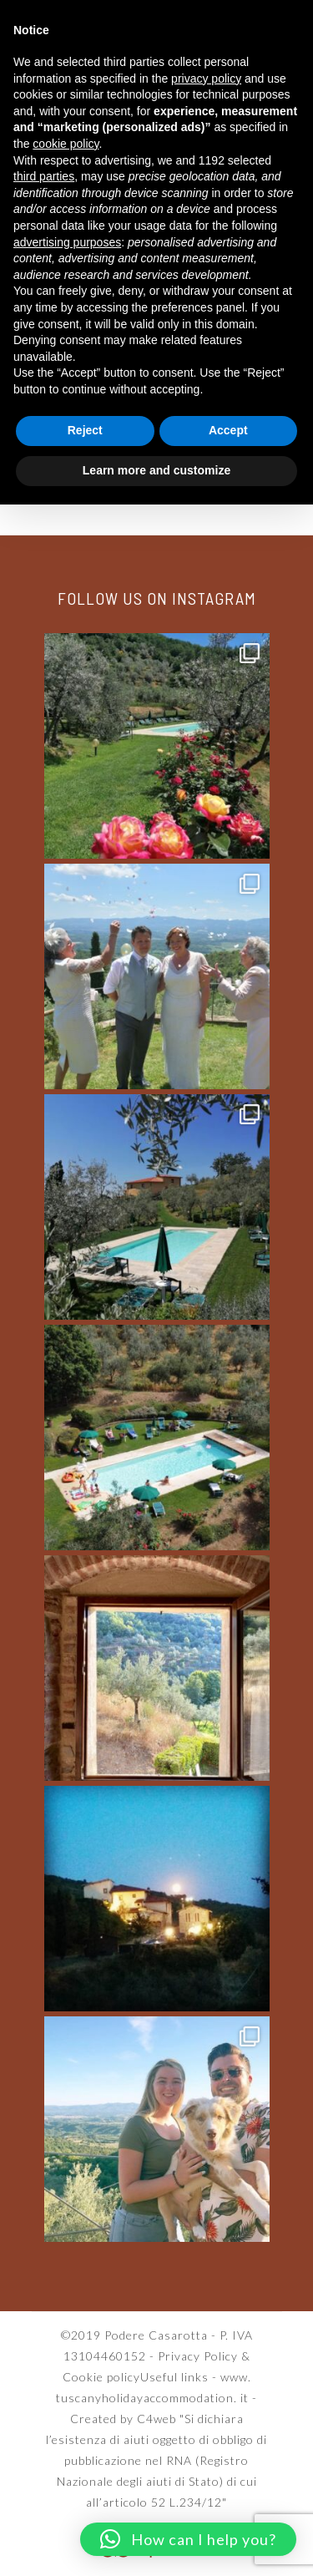 This screenshot has height=2576, width=313. I want to click on Cookie policy, so click(101, 2377).